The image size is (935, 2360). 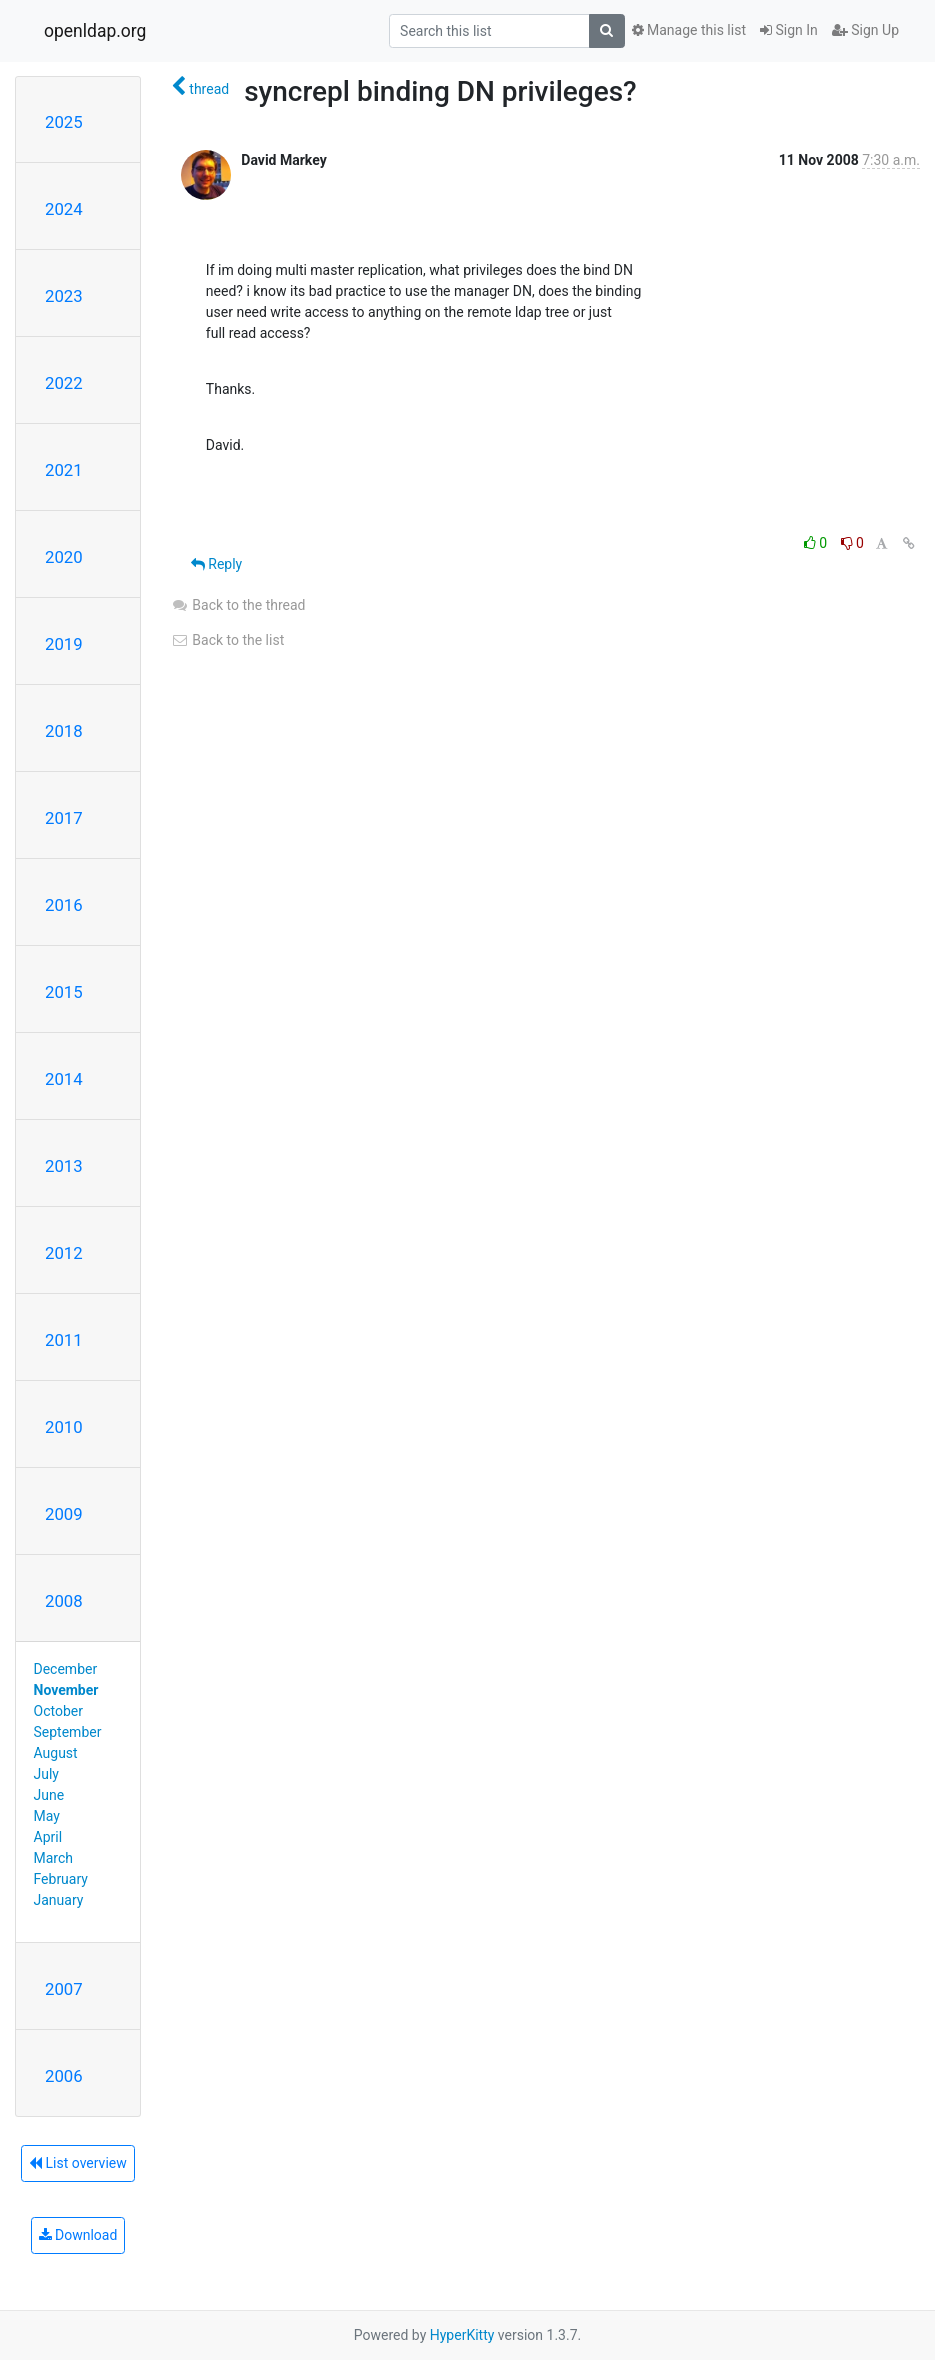 I want to click on 2021, so click(x=64, y=470).